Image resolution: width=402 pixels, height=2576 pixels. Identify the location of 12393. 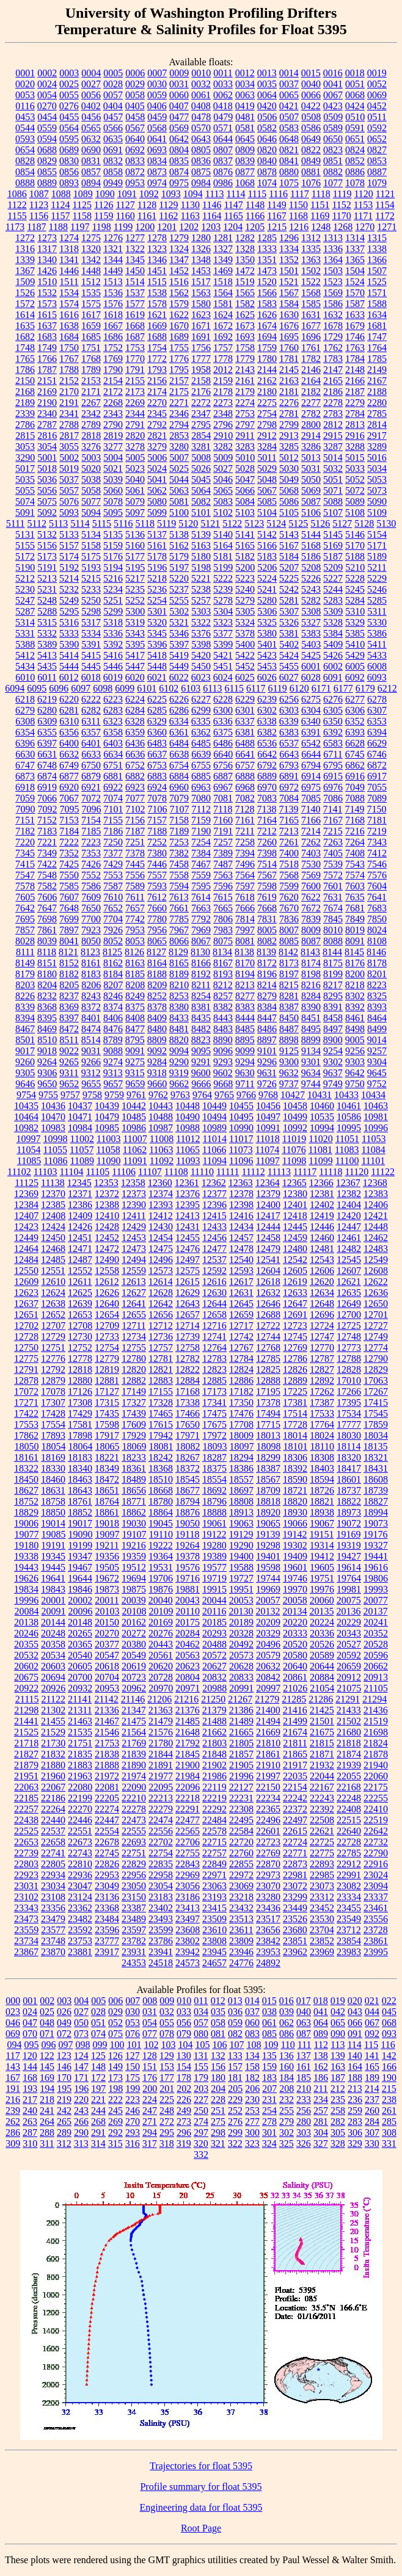
(160, 1204).